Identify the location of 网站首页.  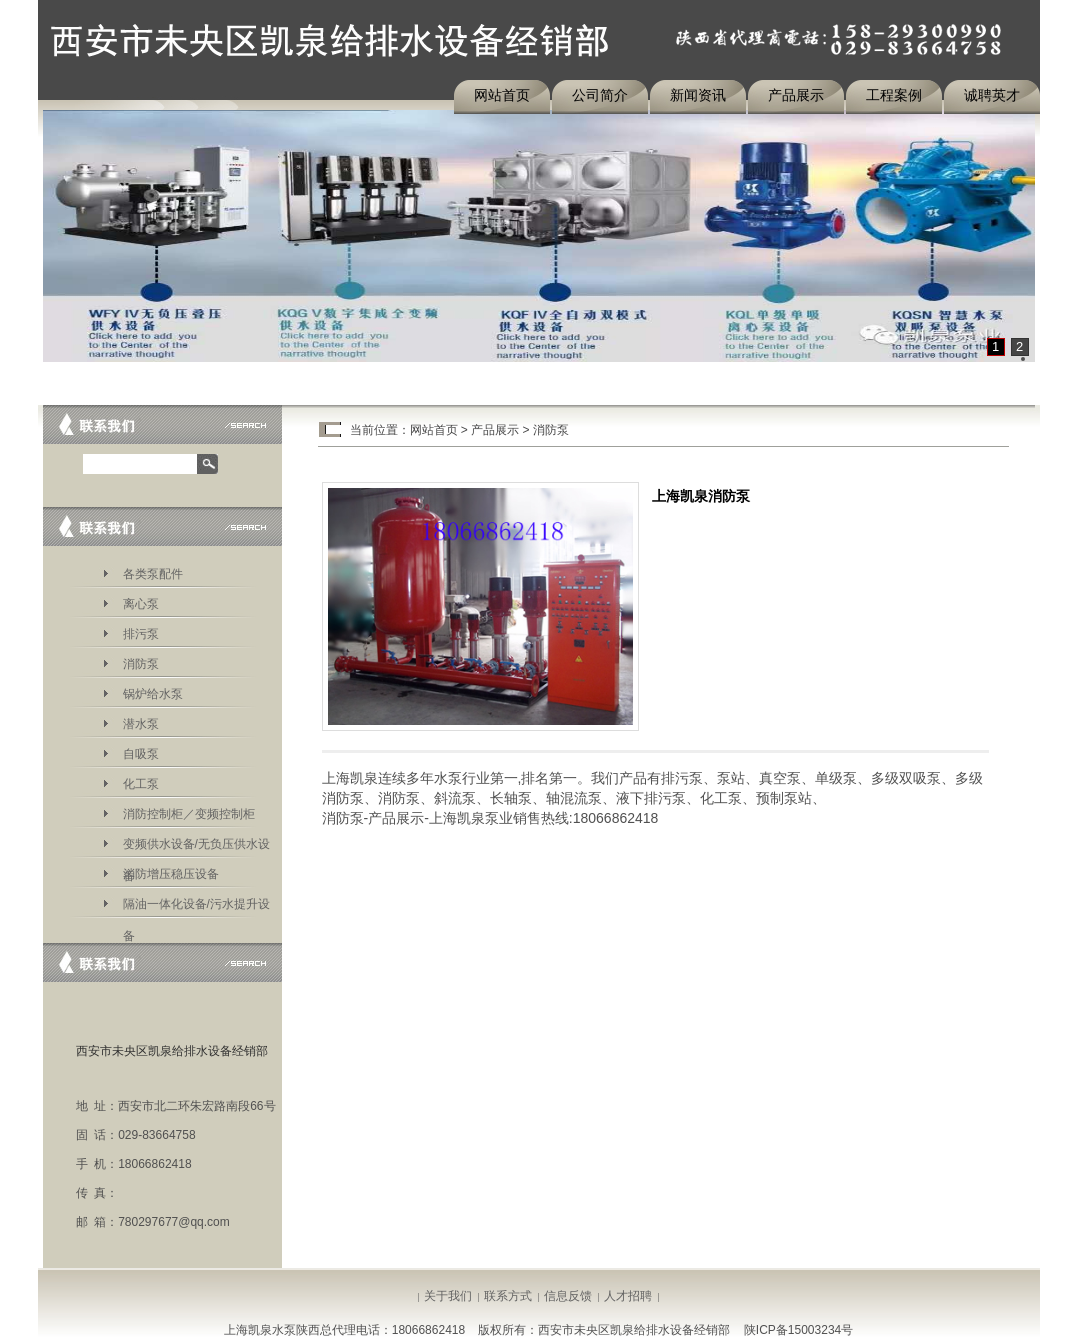
(502, 95).